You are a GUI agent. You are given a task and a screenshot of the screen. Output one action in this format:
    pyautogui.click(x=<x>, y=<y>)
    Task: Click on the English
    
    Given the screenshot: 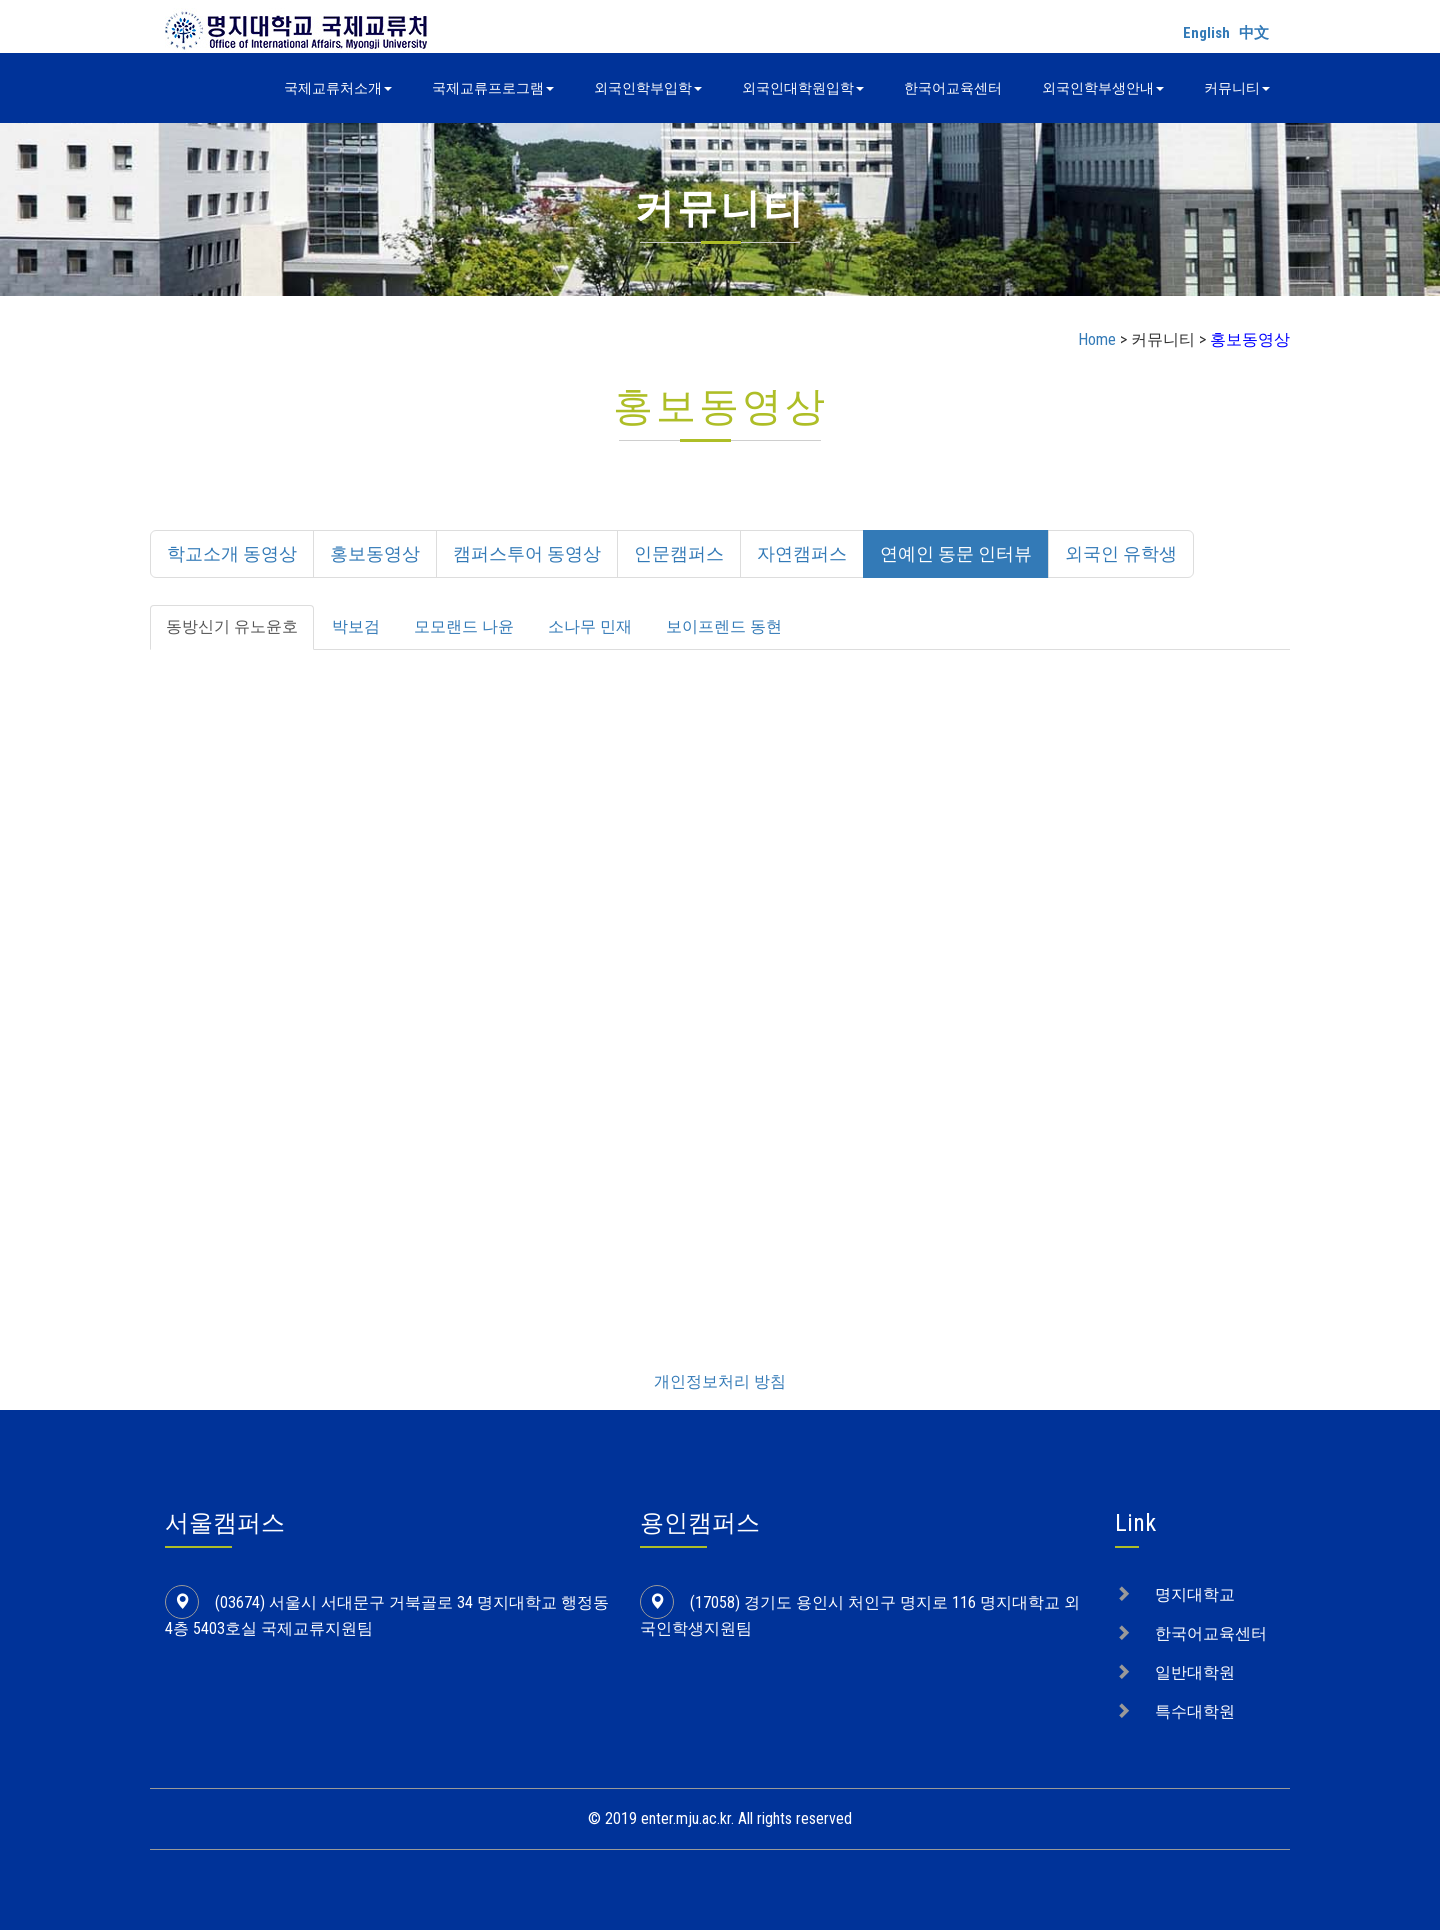 What is the action you would take?
    pyautogui.click(x=1206, y=33)
    